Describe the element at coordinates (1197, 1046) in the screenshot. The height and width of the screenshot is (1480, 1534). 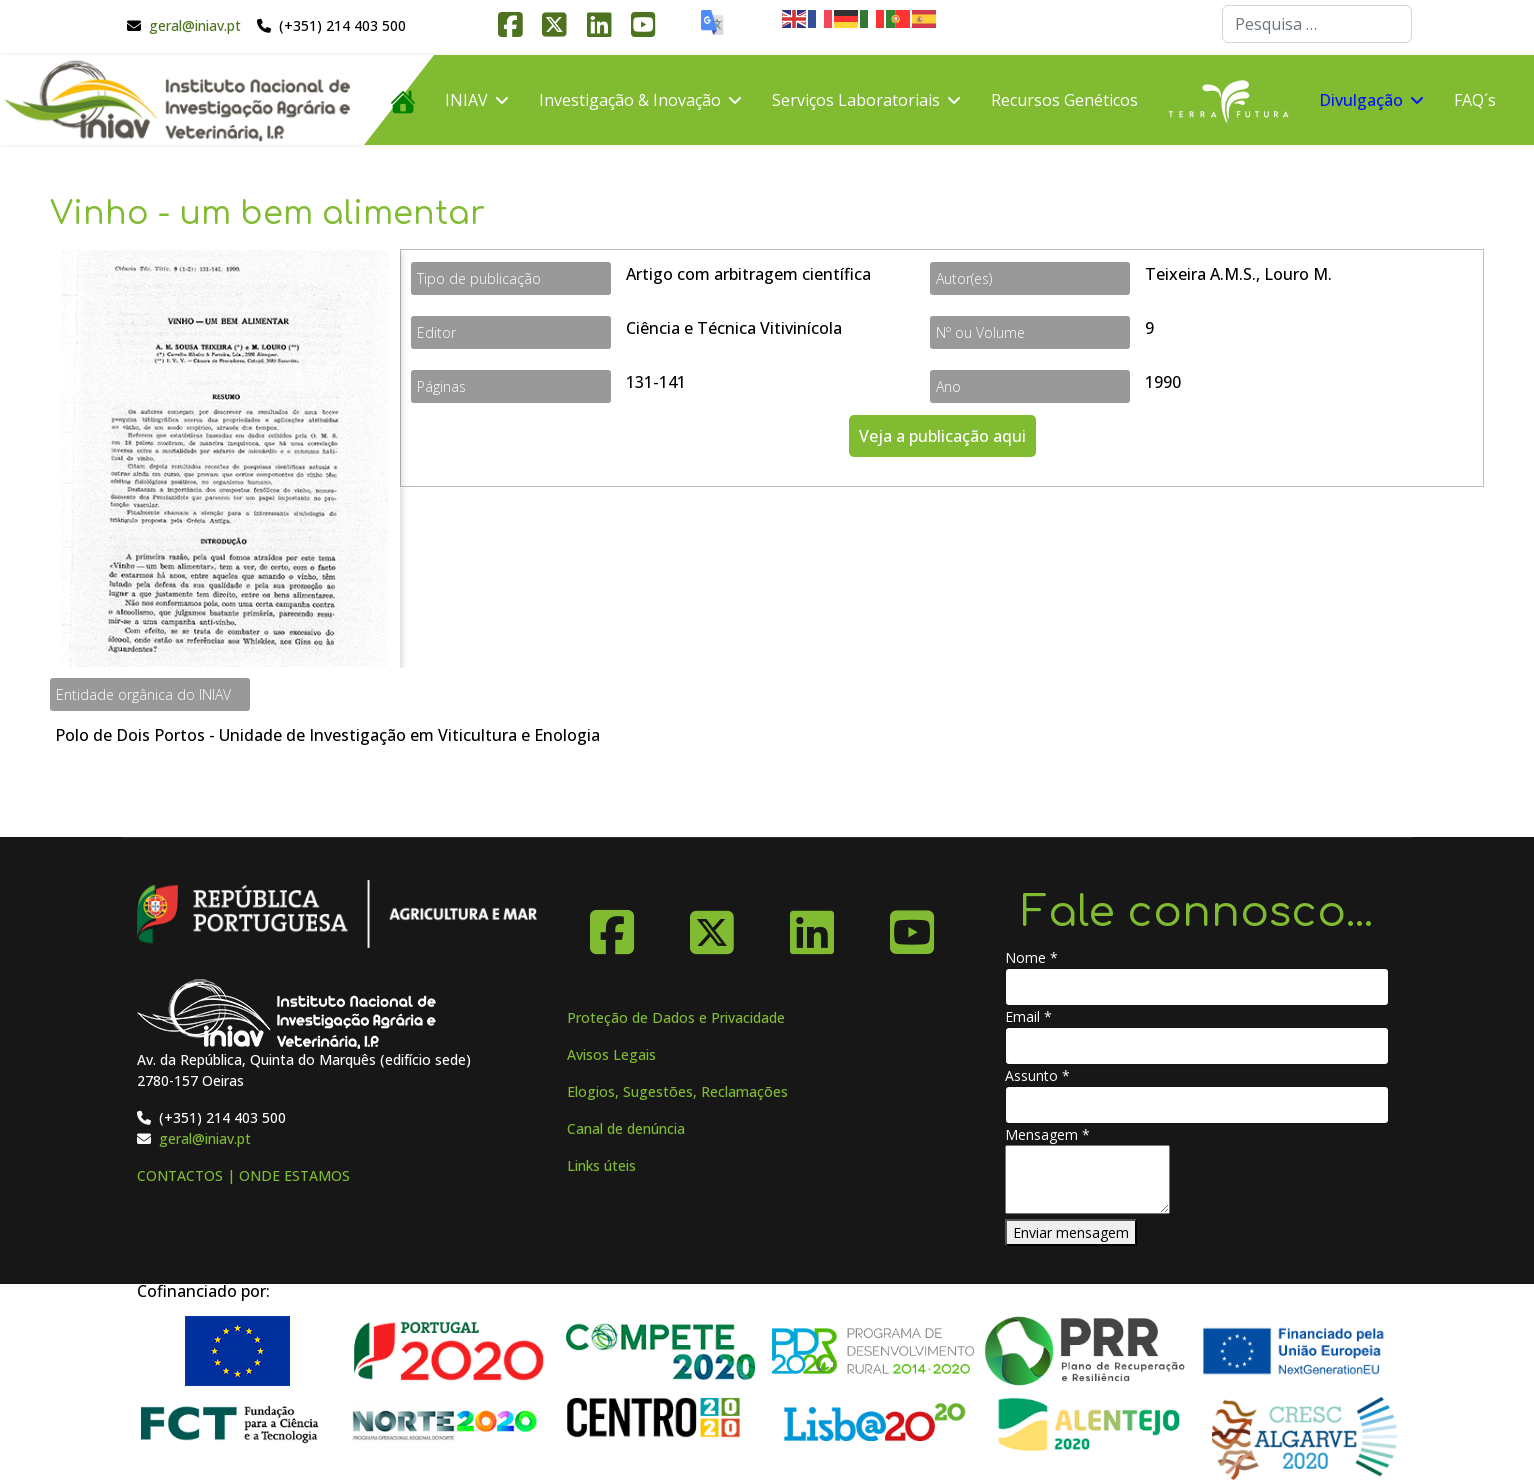
I see `[Email]` at that location.